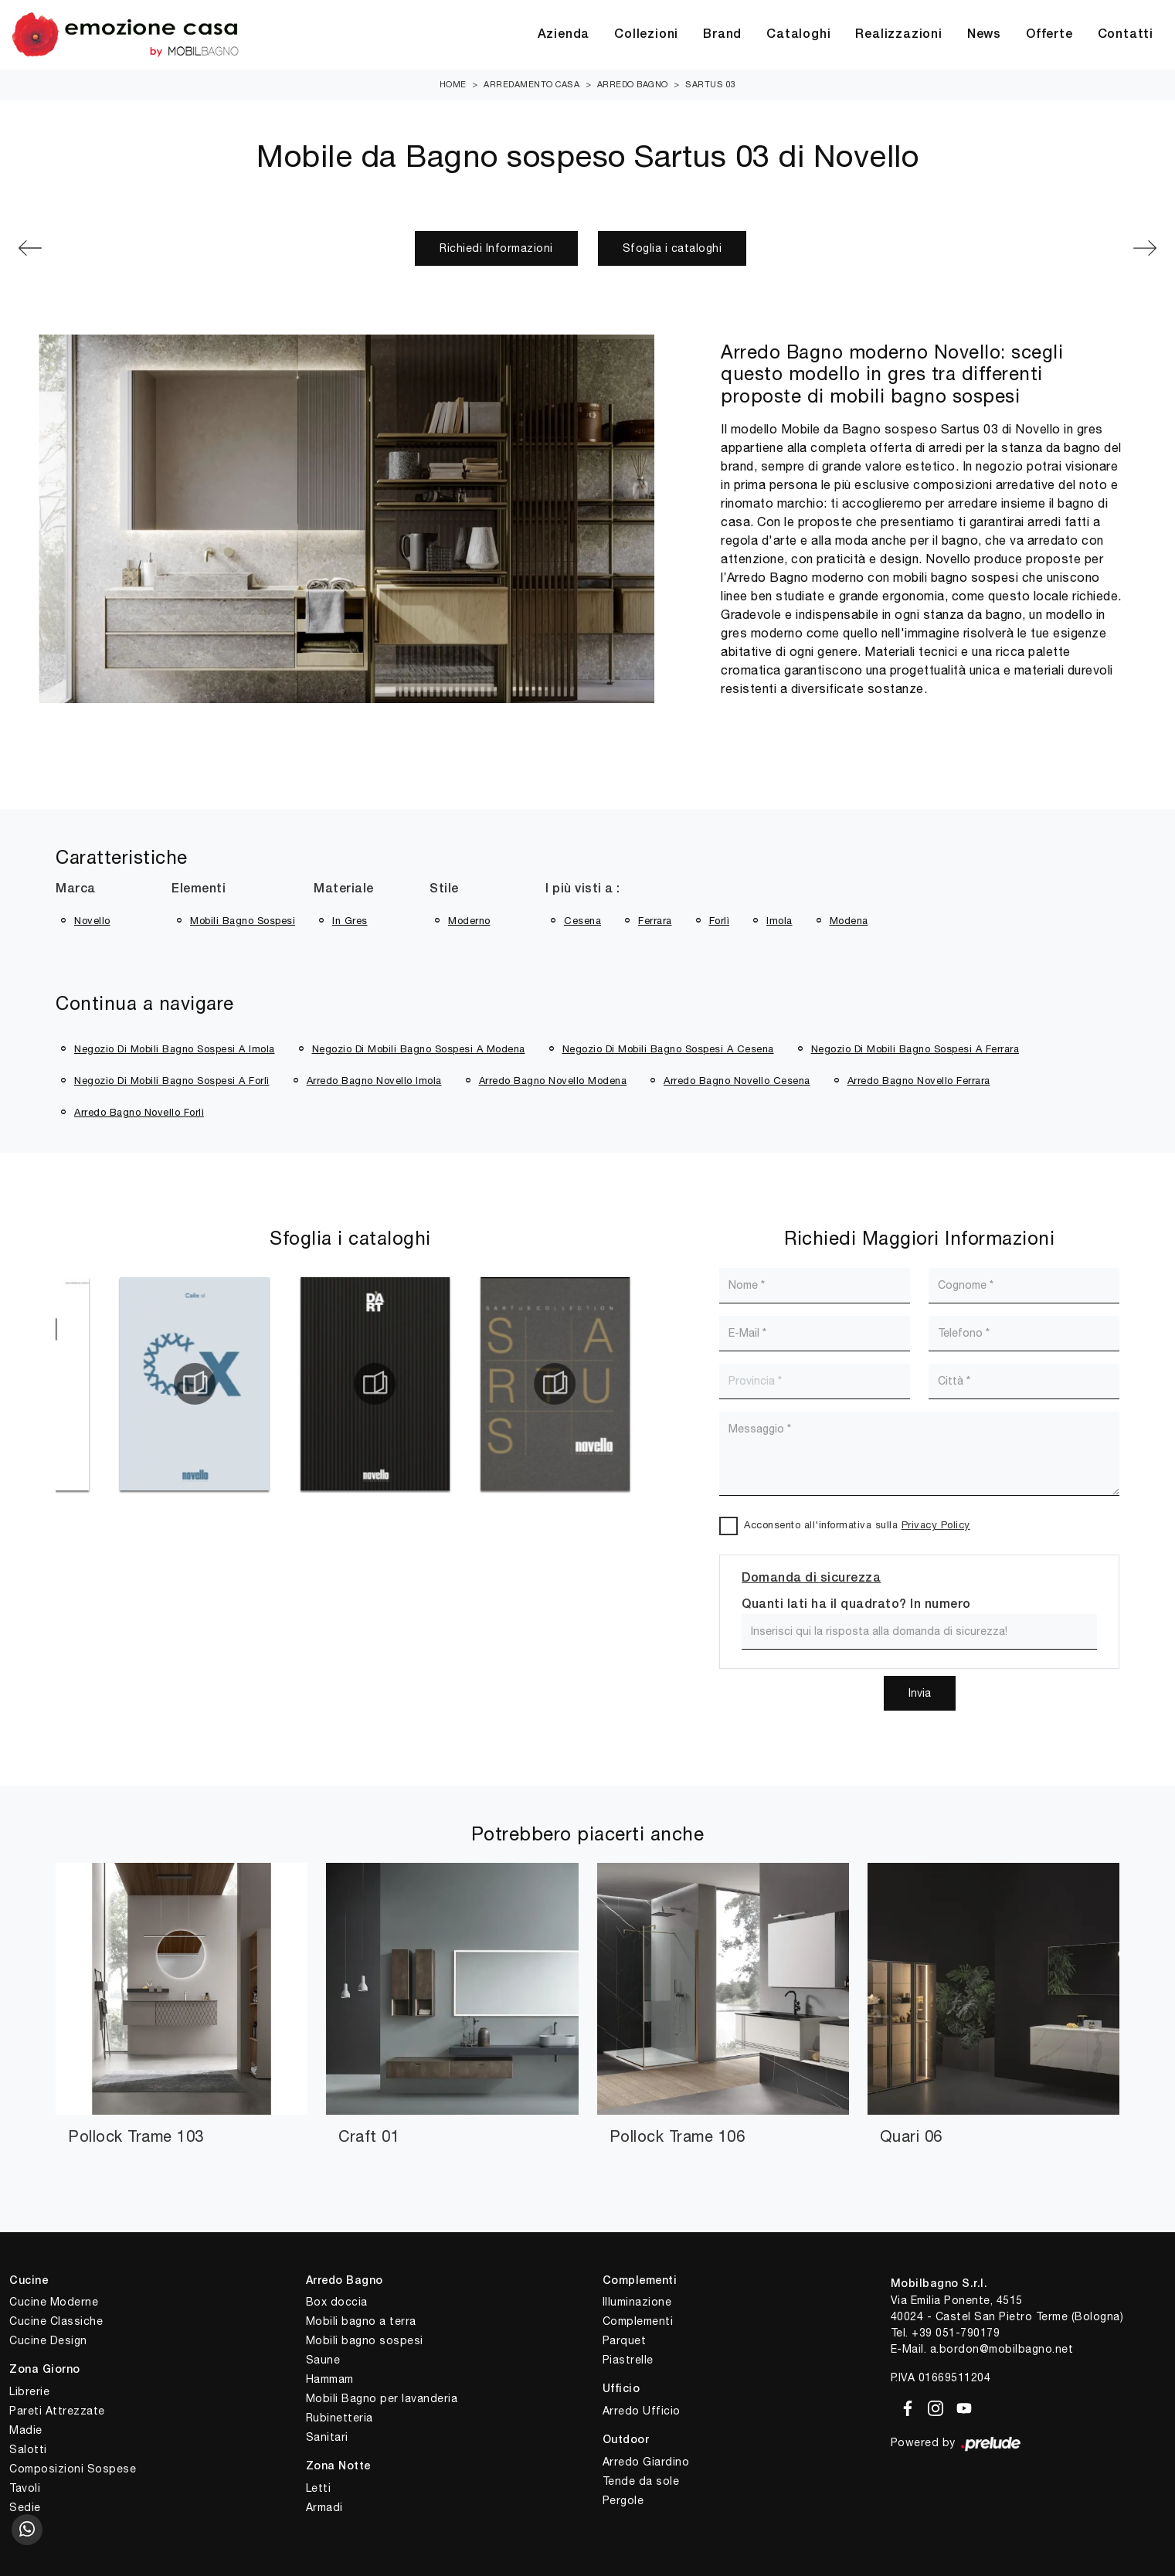  Describe the element at coordinates (1002, 2349) in the screenshot. I see `a.bordon@mobilbagno.net` at that location.